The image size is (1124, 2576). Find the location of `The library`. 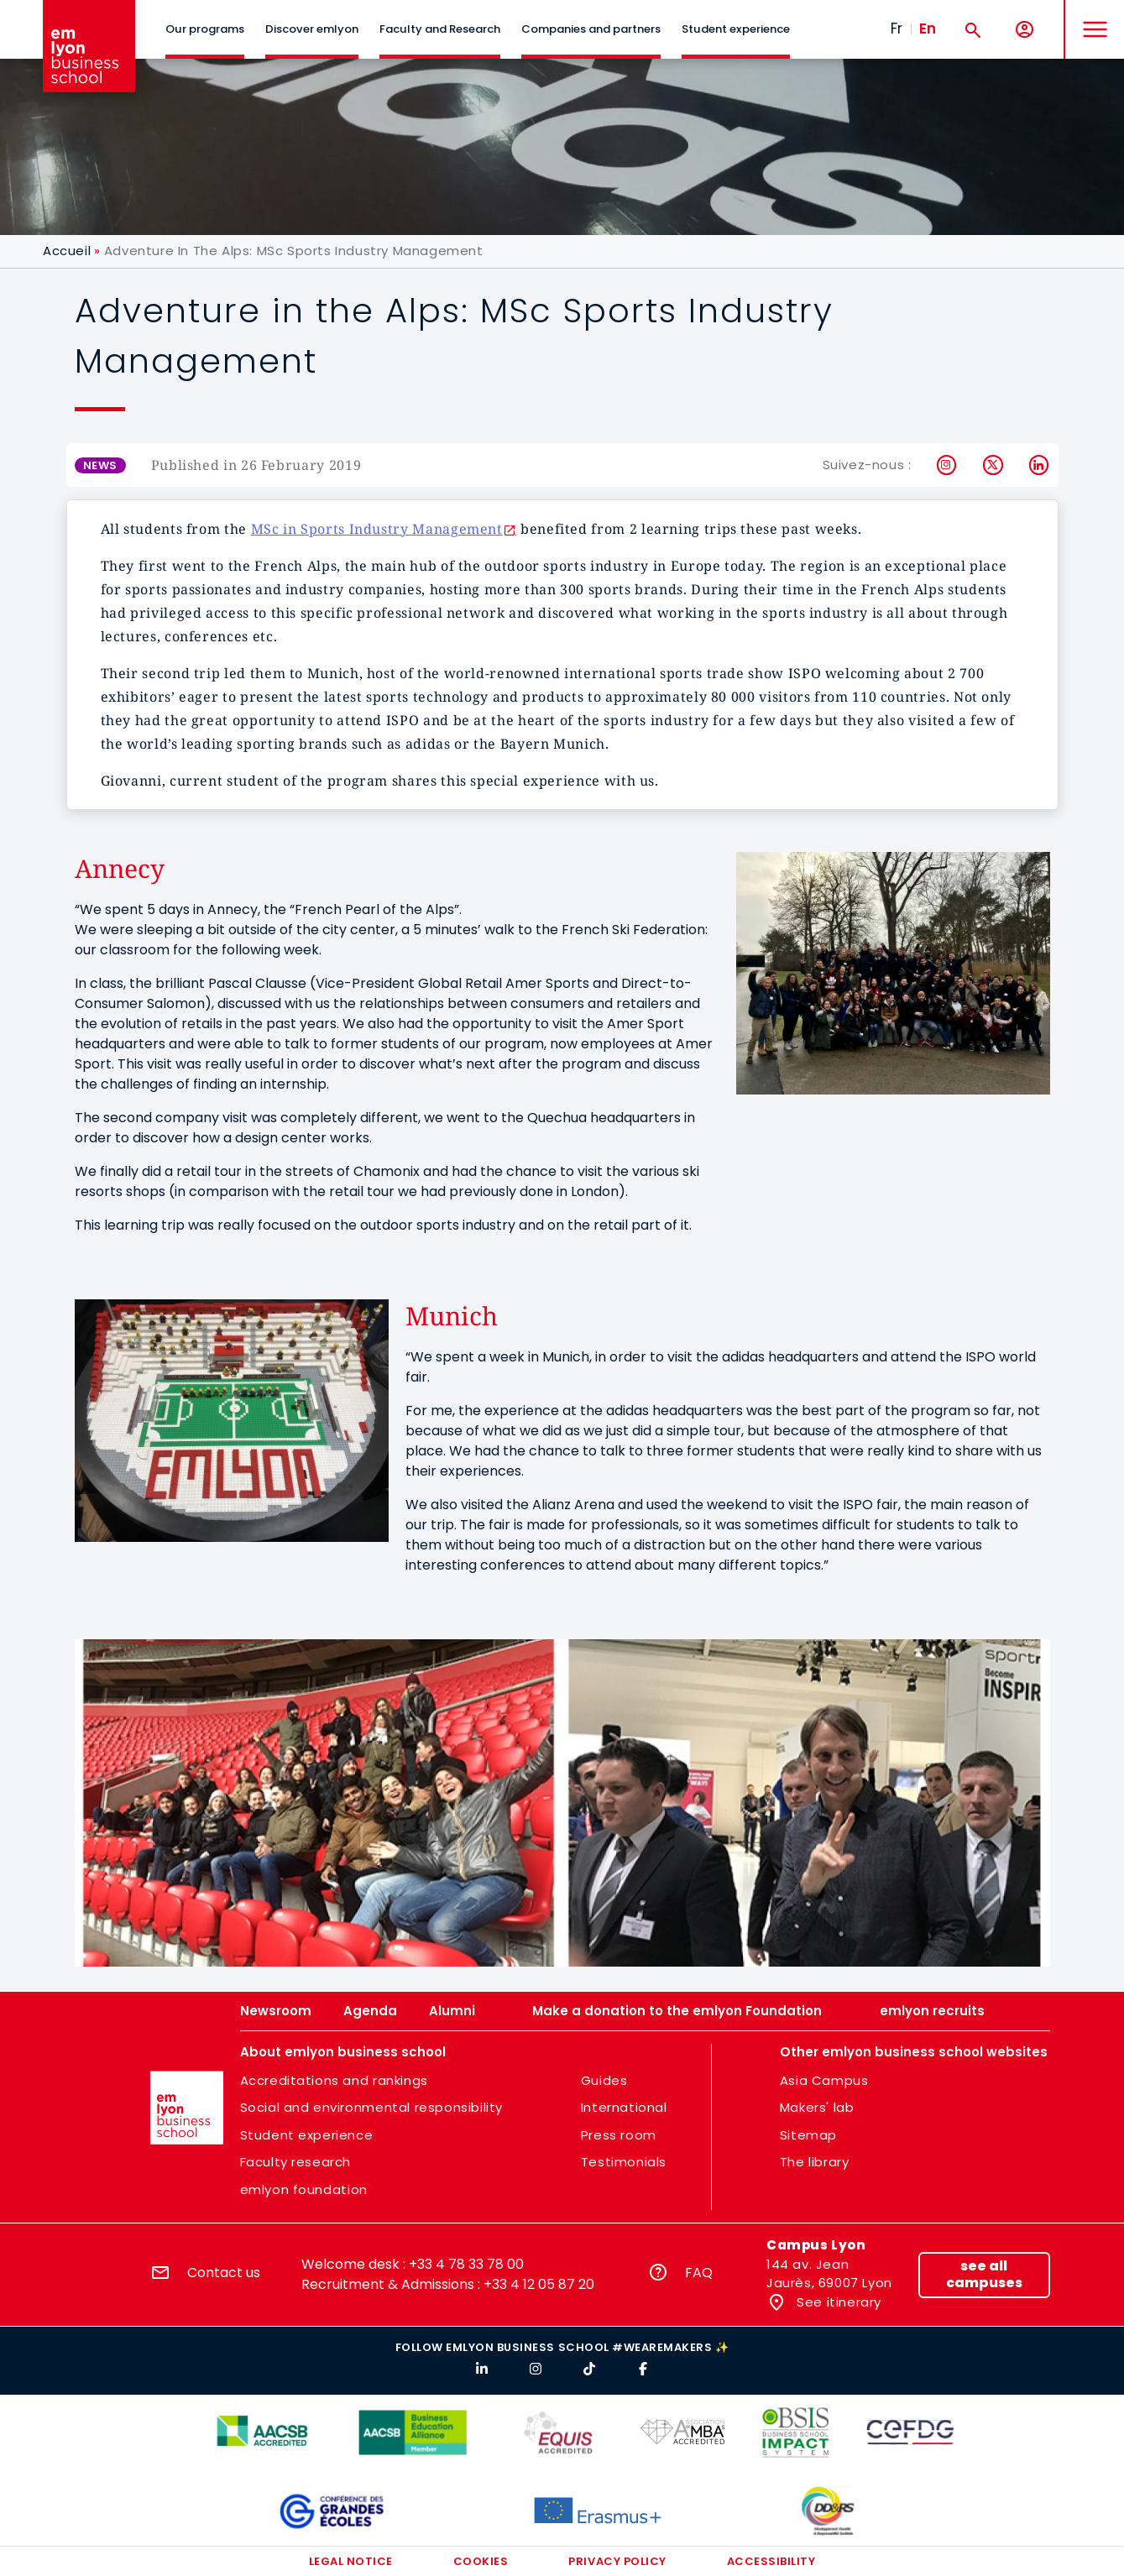

The library is located at coordinates (815, 2162).